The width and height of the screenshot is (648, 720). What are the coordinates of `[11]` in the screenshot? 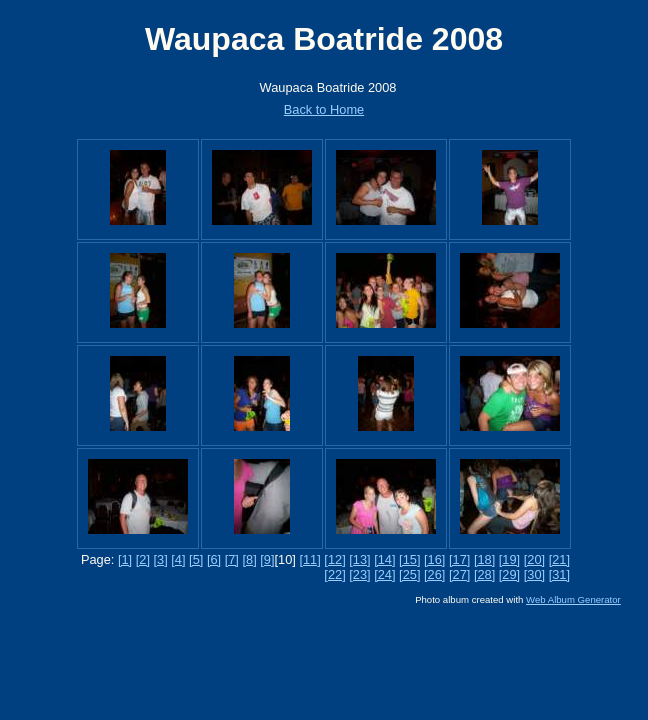 It's located at (309, 559).